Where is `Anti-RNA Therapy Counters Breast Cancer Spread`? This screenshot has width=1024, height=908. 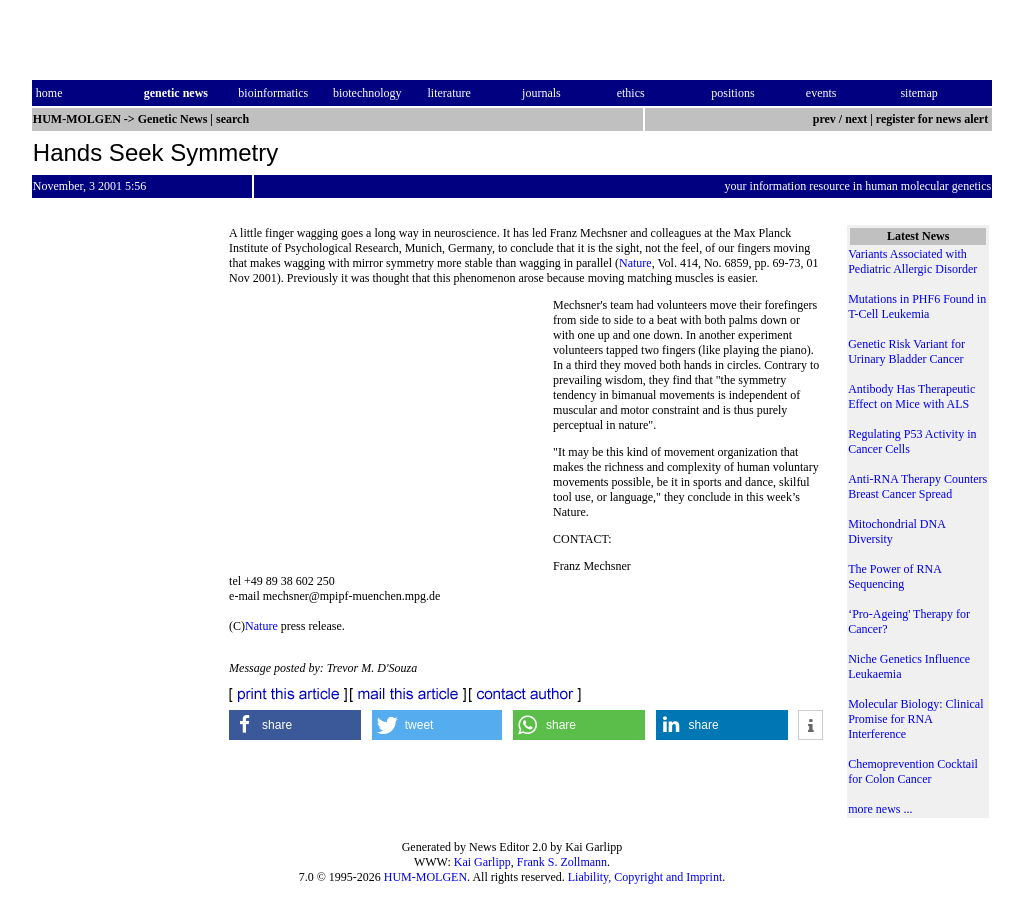
Anti-RNA Therapy Counters Breast Cancer Spread is located at coordinates (917, 486).